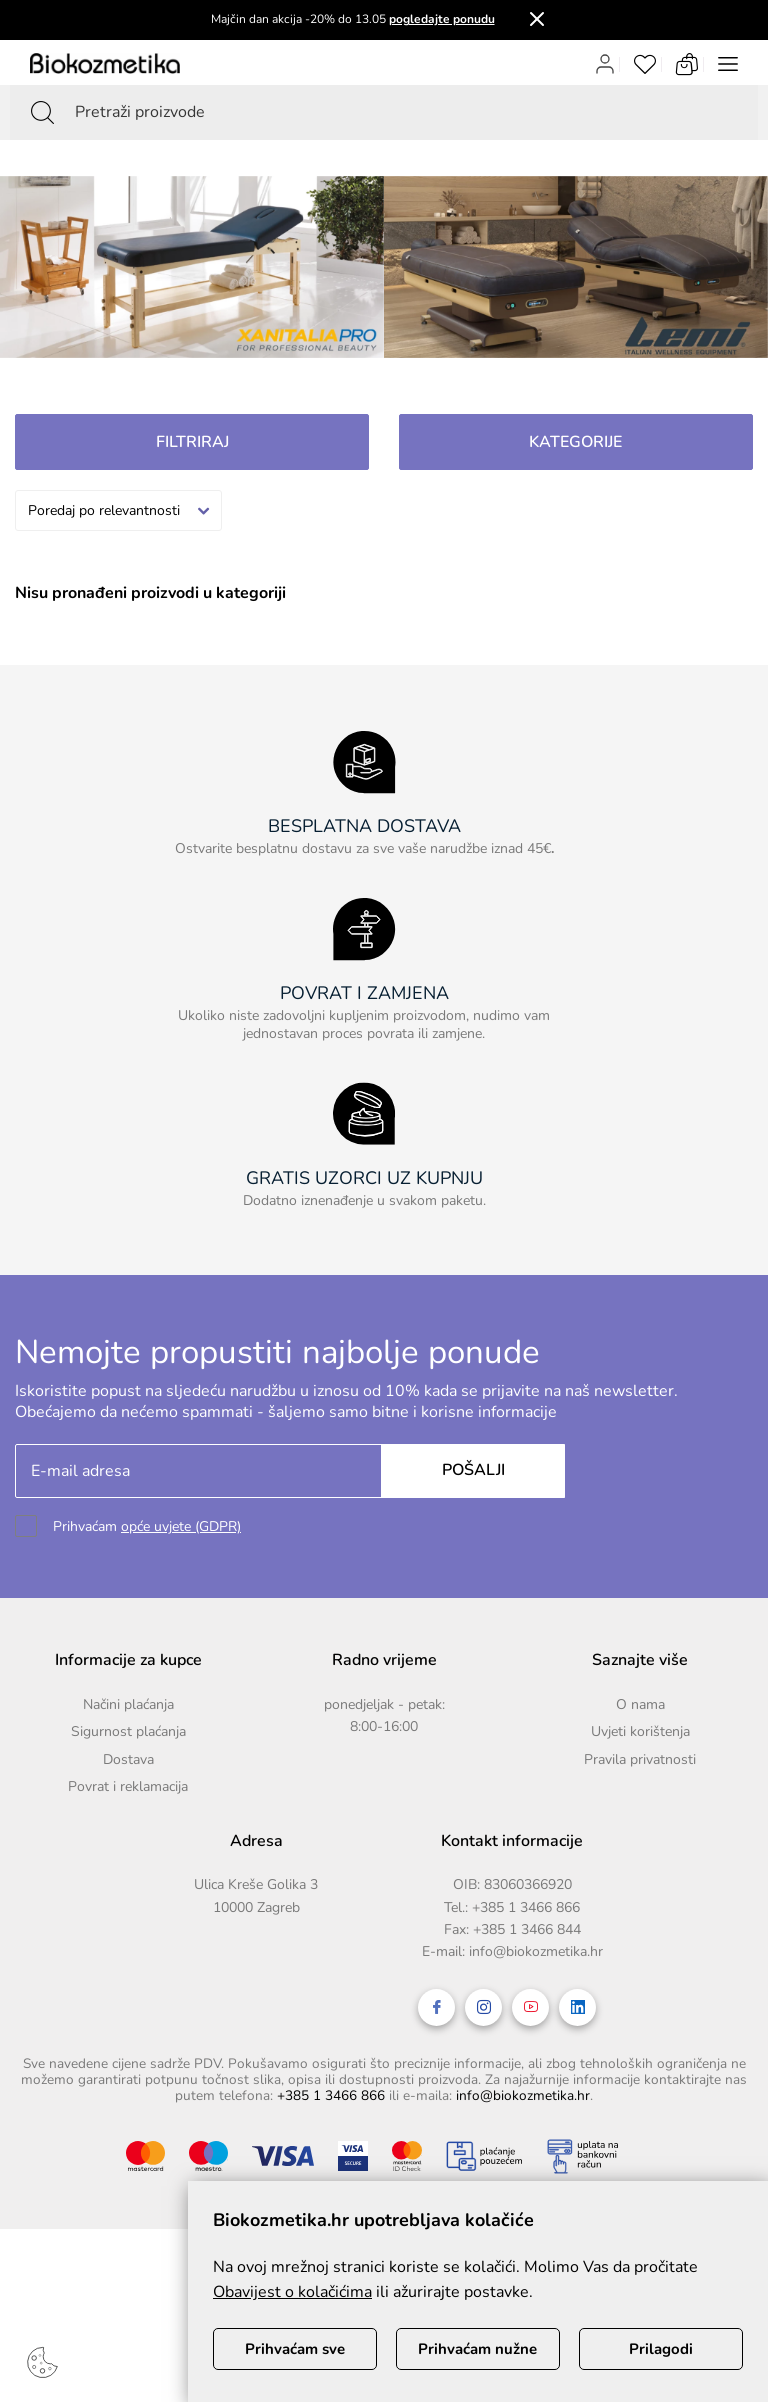  I want to click on Pravila privatnosti, so click(640, 1759).